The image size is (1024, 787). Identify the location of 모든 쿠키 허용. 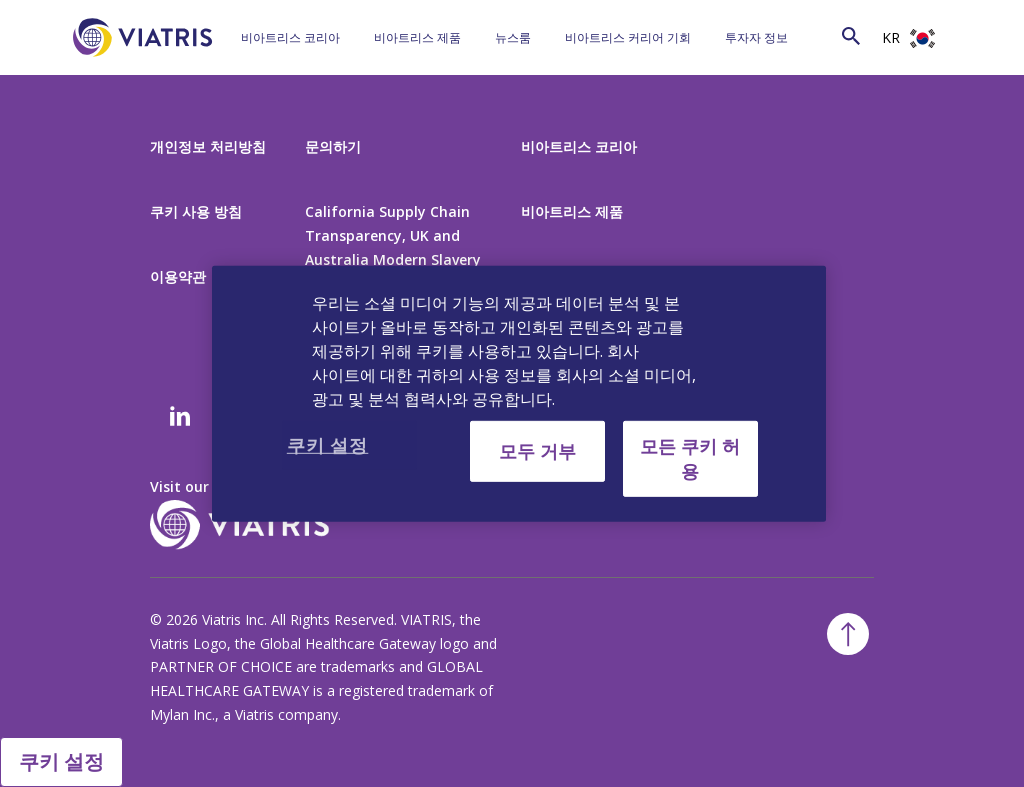
(690, 457).